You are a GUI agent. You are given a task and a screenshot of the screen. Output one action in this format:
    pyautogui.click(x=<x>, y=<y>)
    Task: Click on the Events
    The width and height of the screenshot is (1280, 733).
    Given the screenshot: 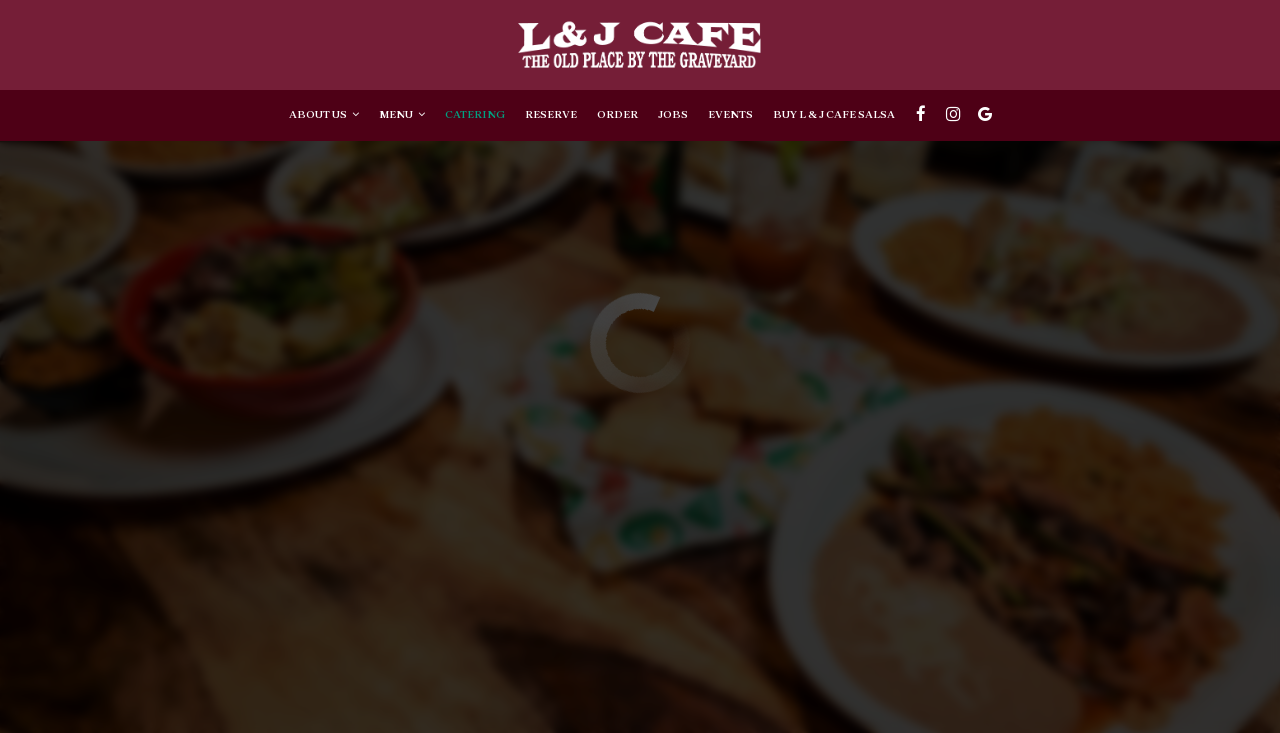 What is the action you would take?
    pyautogui.click(x=730, y=114)
    